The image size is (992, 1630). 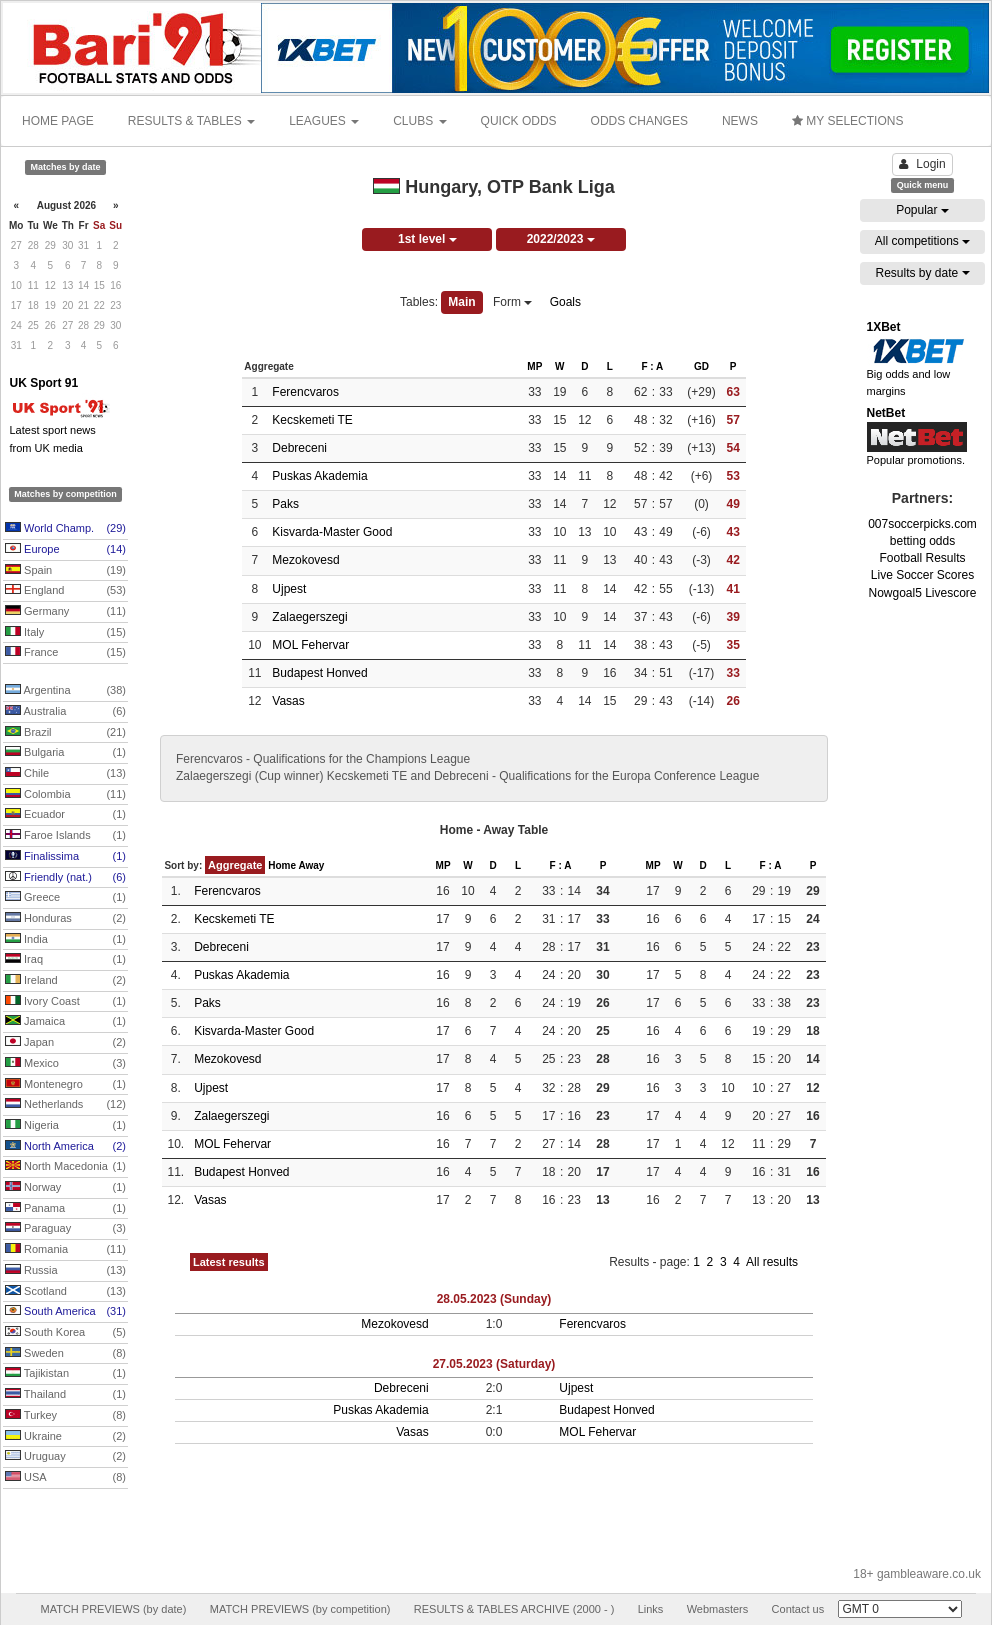 What do you see at coordinates (65, 1416) in the screenshot?
I see `Turkey` at bounding box center [65, 1416].